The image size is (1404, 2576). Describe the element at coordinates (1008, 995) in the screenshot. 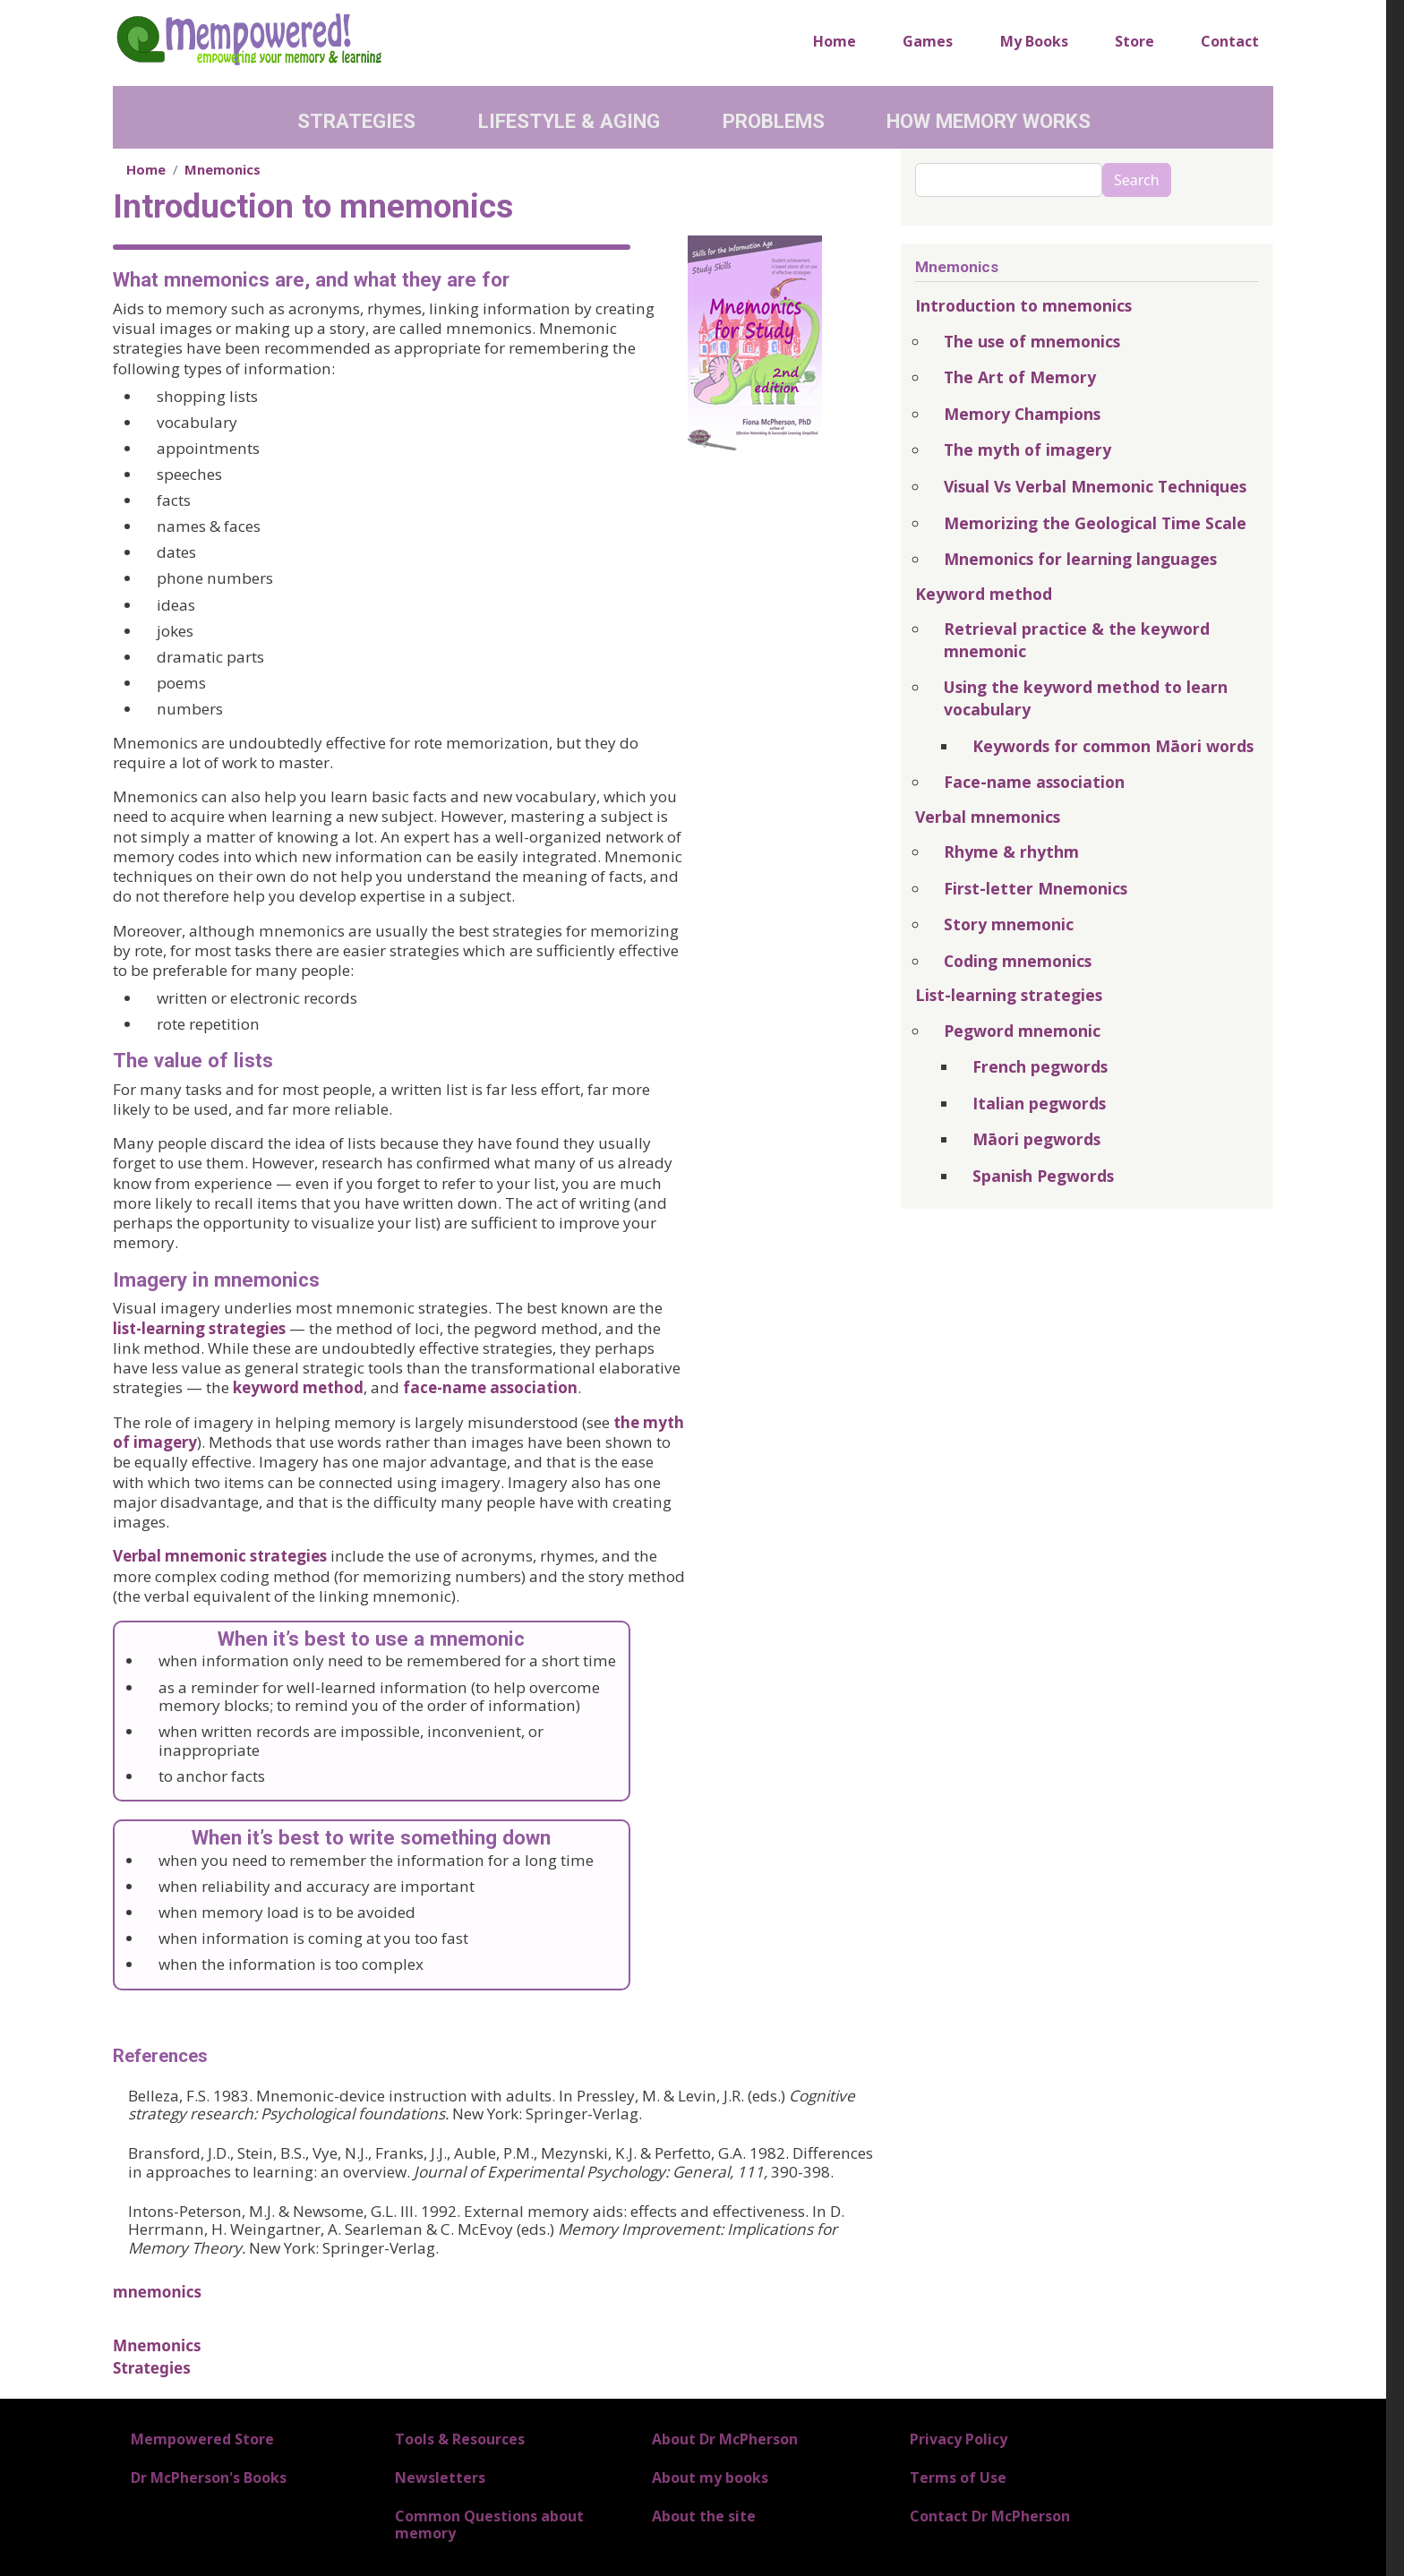

I see `List-learning strategies` at that location.